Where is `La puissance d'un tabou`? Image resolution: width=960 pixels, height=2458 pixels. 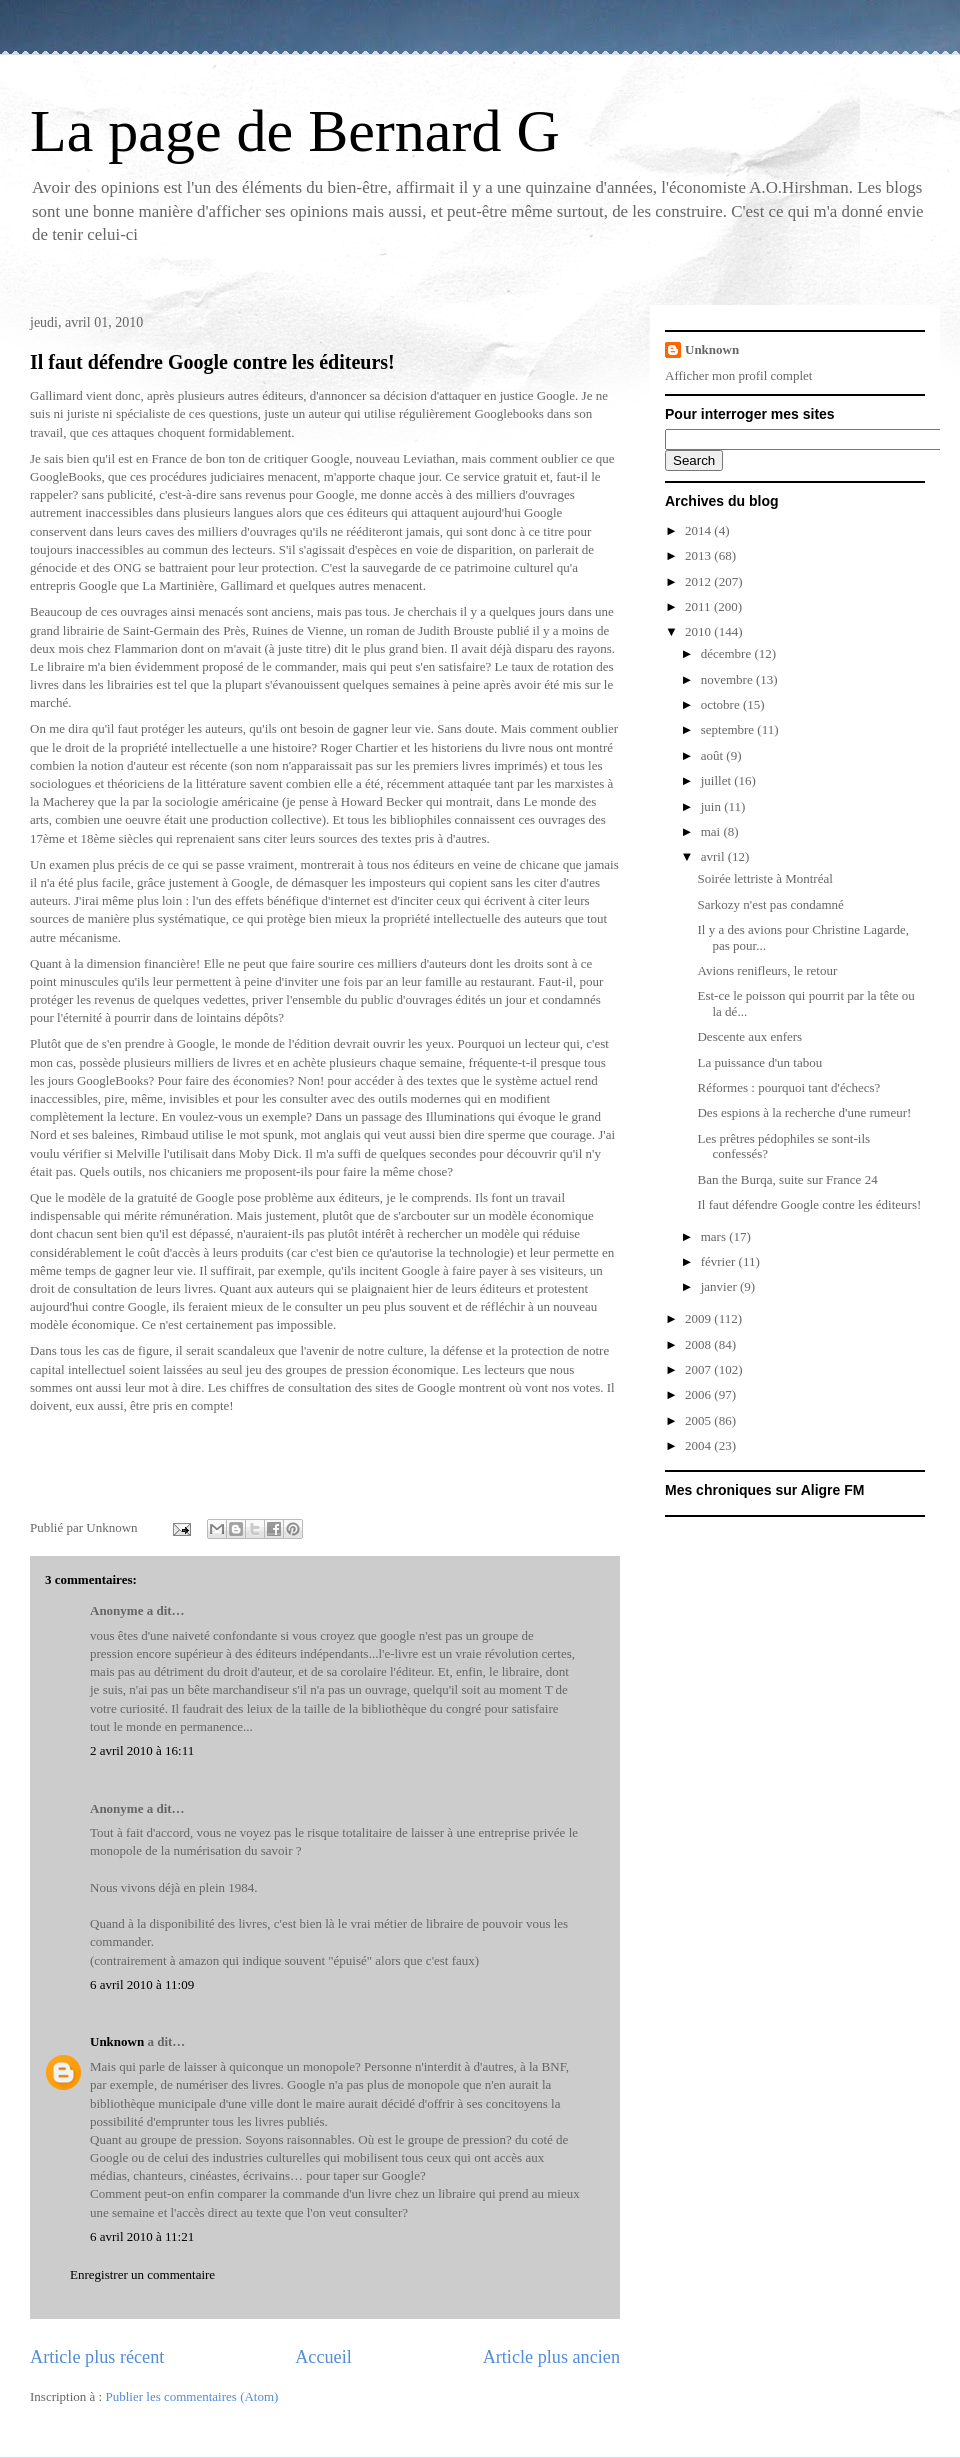
La puissance d'un tabou is located at coordinates (759, 1062).